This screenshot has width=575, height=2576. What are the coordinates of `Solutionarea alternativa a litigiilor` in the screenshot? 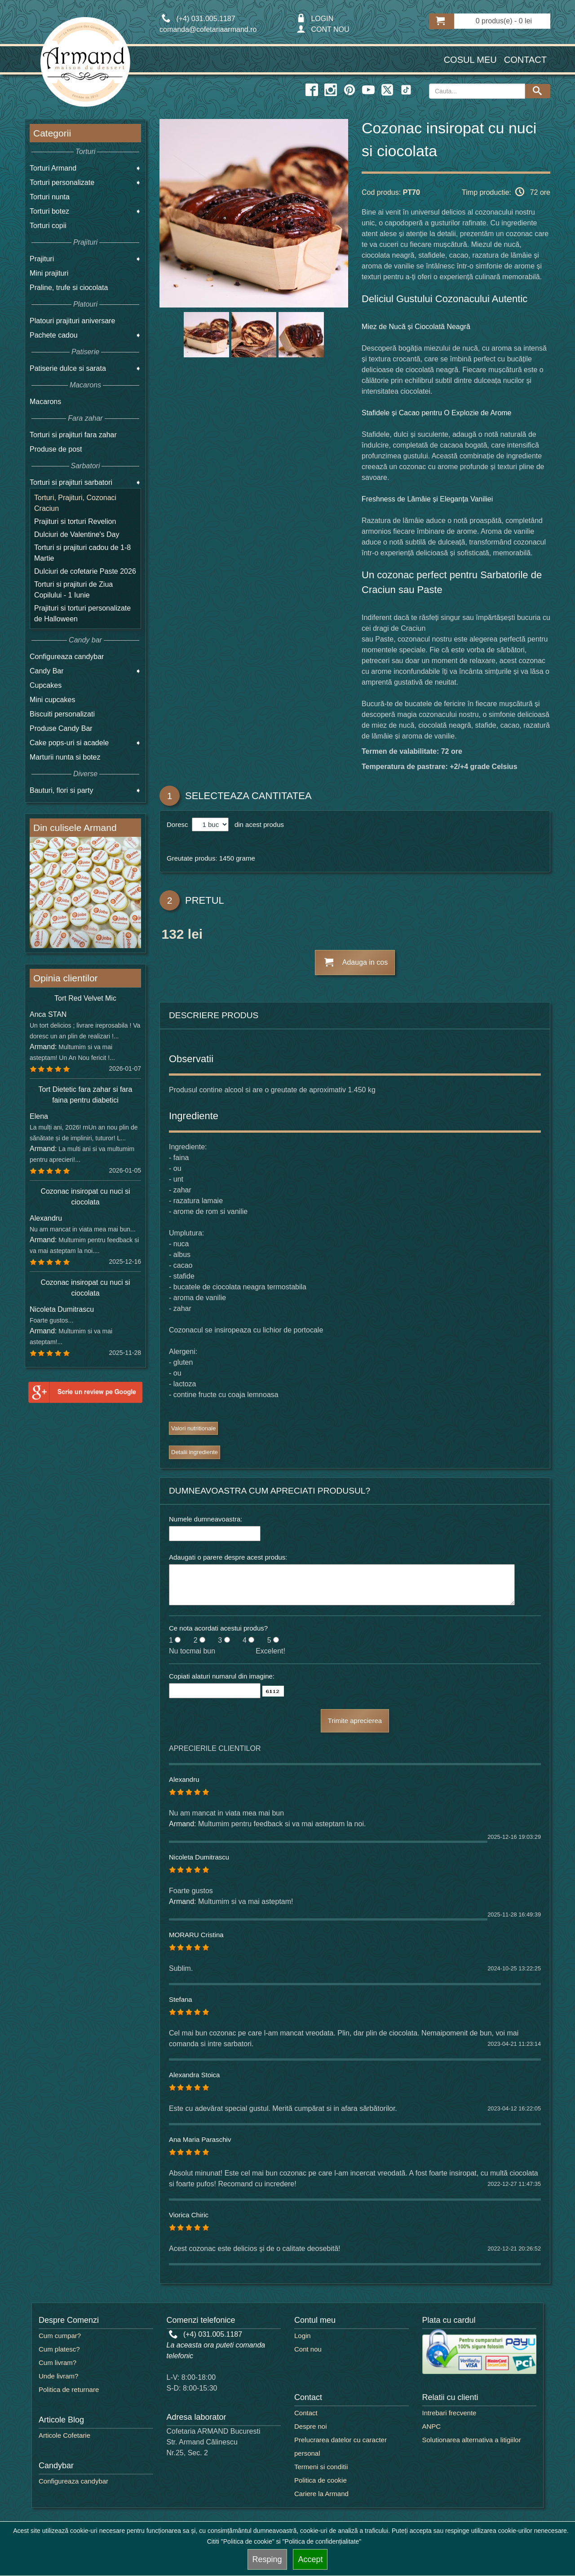 It's located at (471, 2440).